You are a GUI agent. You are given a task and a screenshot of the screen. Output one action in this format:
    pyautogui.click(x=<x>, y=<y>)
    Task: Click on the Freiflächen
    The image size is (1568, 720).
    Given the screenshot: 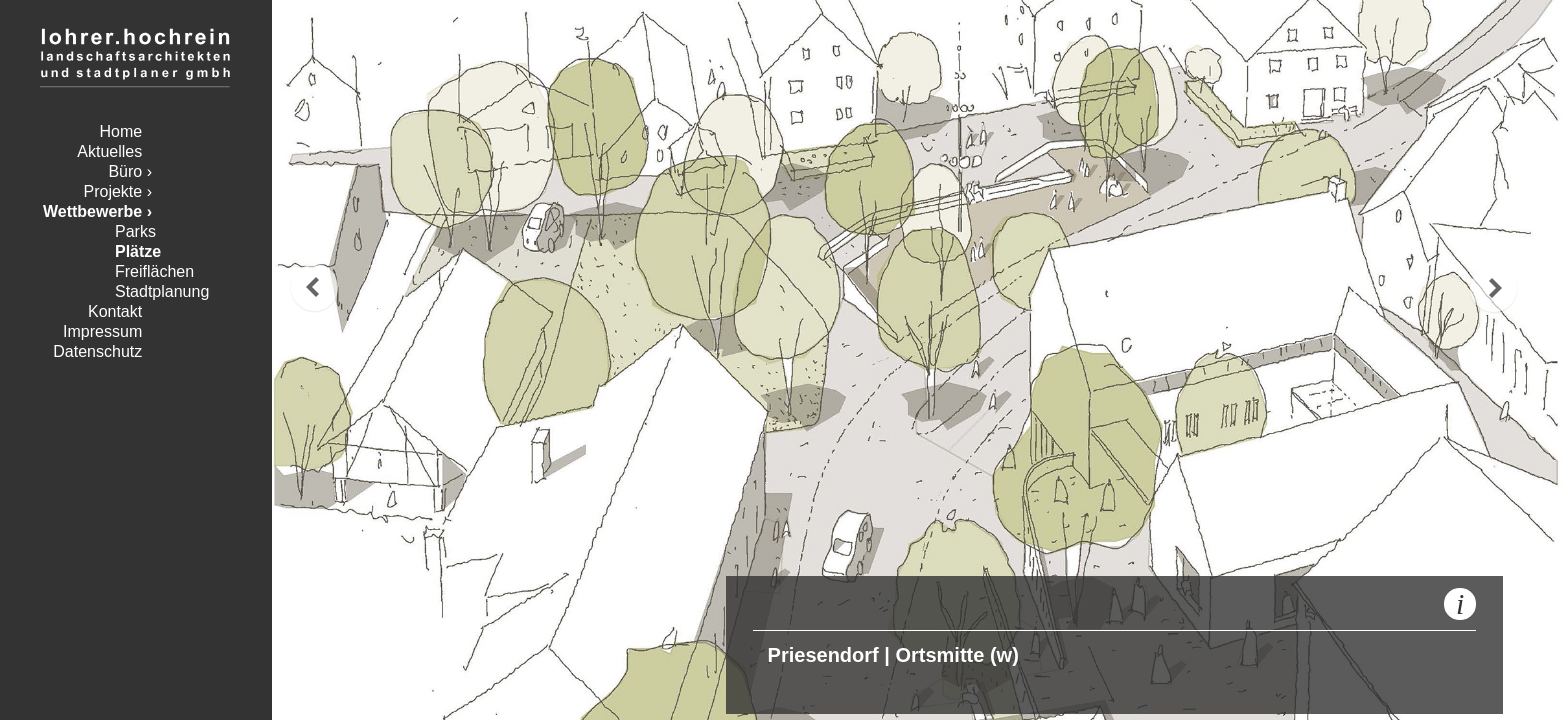 What is the action you would take?
    pyautogui.click(x=154, y=271)
    